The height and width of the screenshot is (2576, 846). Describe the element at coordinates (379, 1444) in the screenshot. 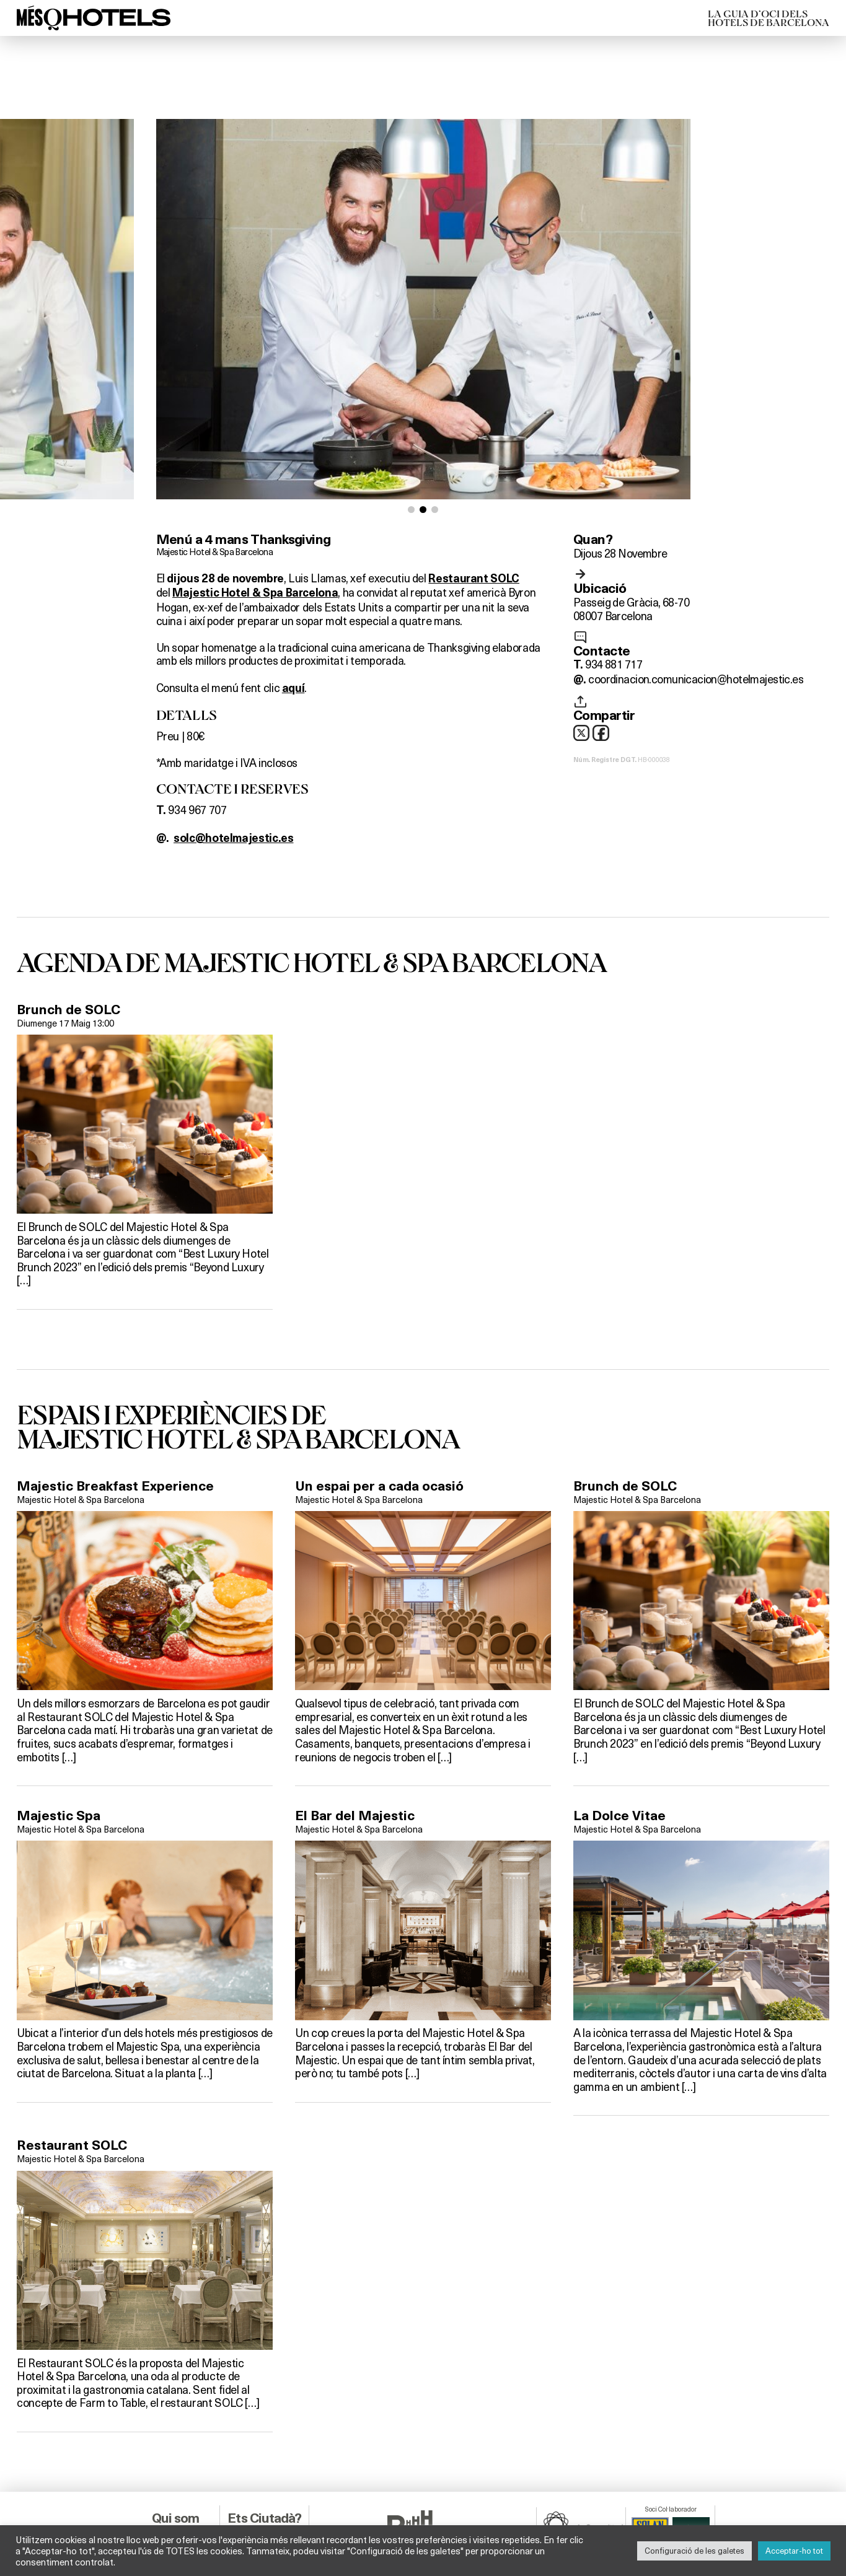

I see `Un espai per a cada ocasió` at that location.